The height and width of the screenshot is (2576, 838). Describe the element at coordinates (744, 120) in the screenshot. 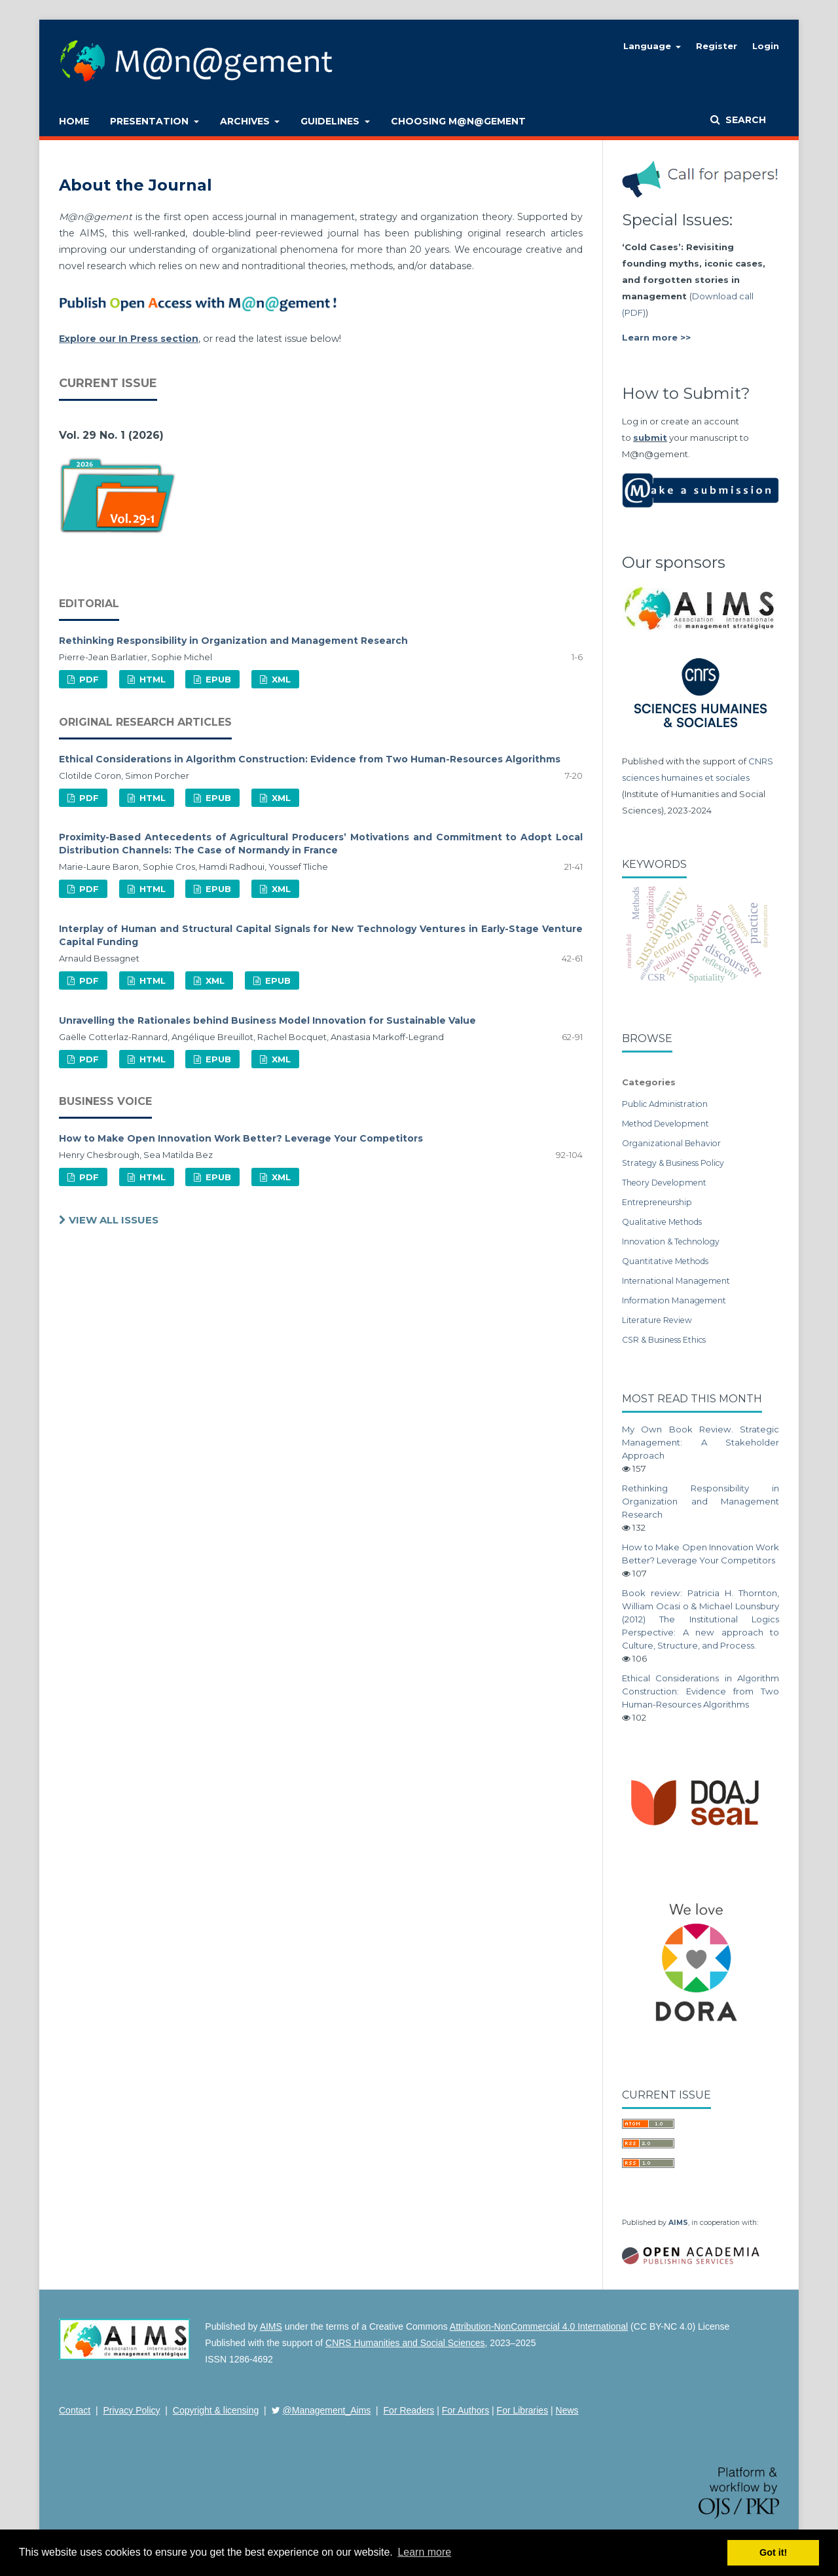

I see `Search` at that location.